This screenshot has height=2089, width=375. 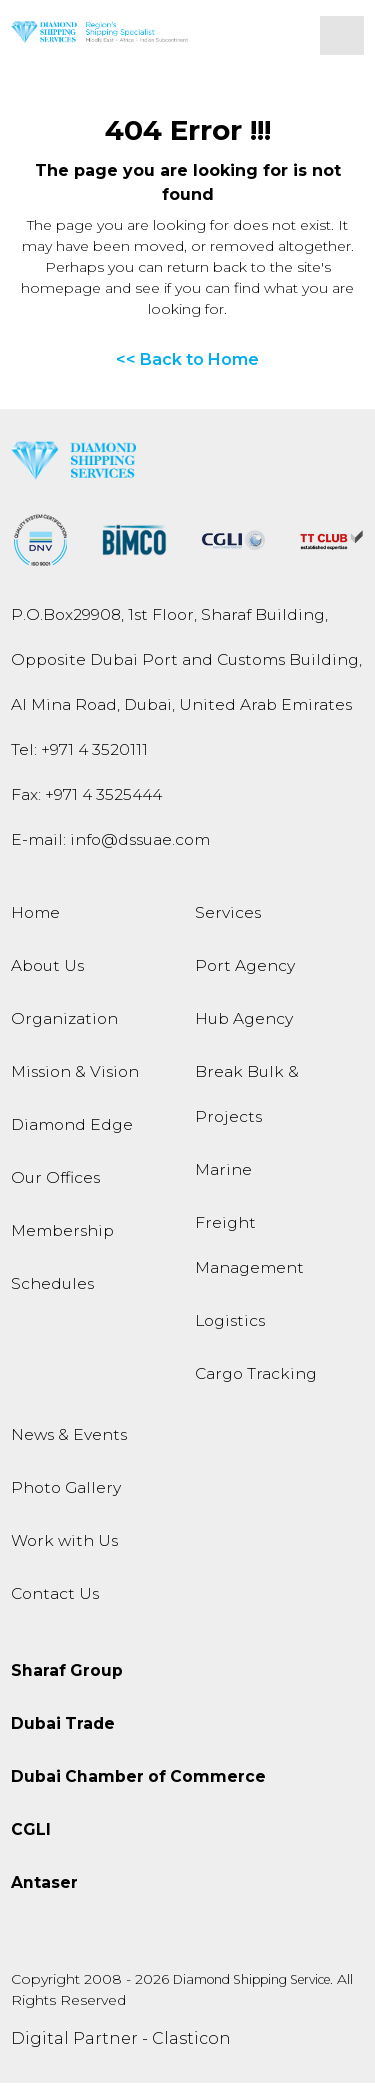 What do you see at coordinates (55, 1599) in the screenshot?
I see `Contact Us` at bounding box center [55, 1599].